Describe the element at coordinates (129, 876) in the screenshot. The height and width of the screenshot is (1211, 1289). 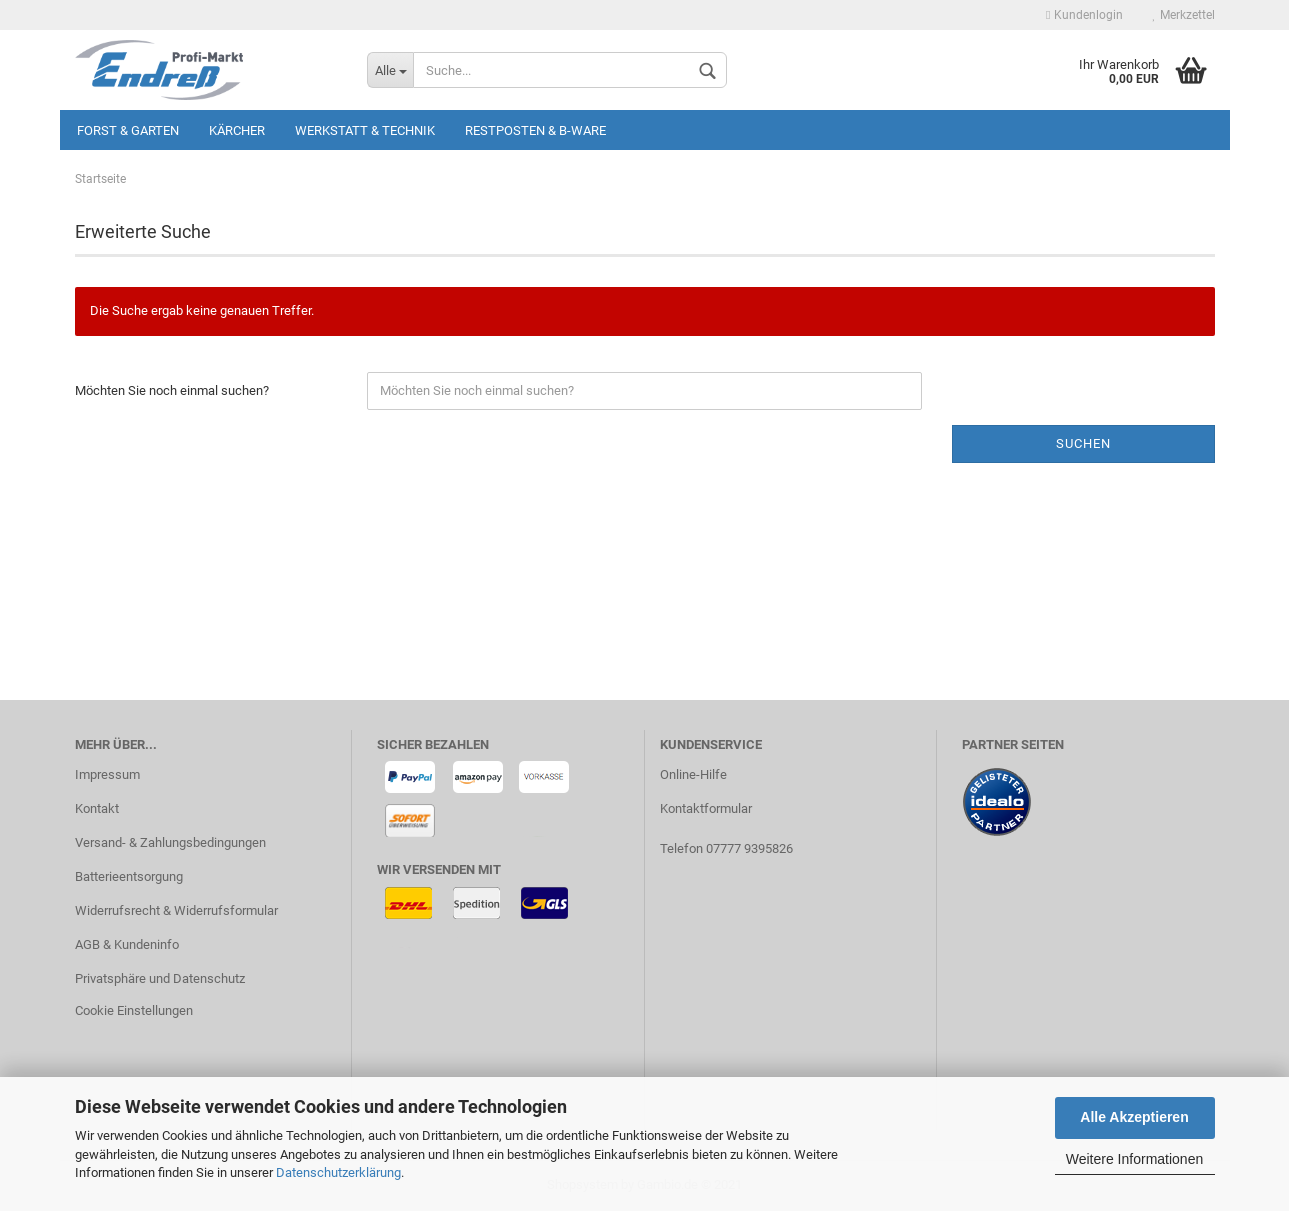
I see `Batterieentsorgung` at that location.